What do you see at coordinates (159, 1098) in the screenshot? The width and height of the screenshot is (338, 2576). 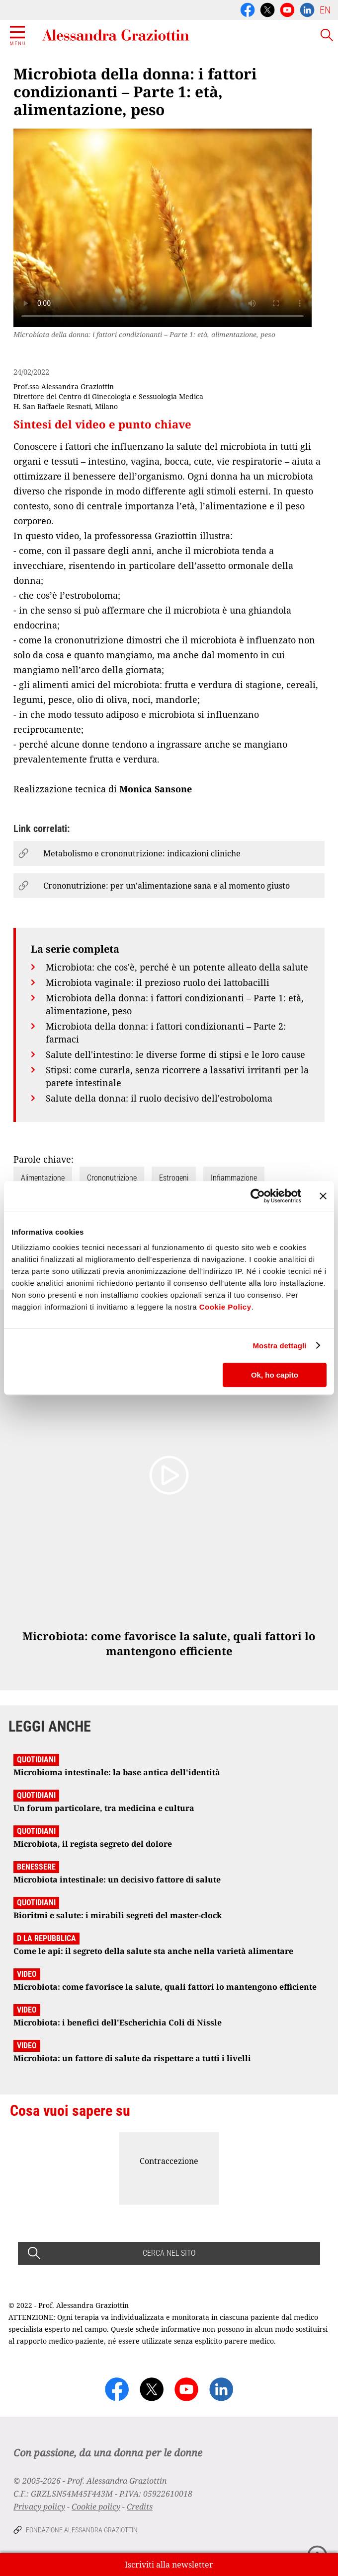 I see `Salute della donna: il ruolo decisivo dell'estroboloma` at bounding box center [159, 1098].